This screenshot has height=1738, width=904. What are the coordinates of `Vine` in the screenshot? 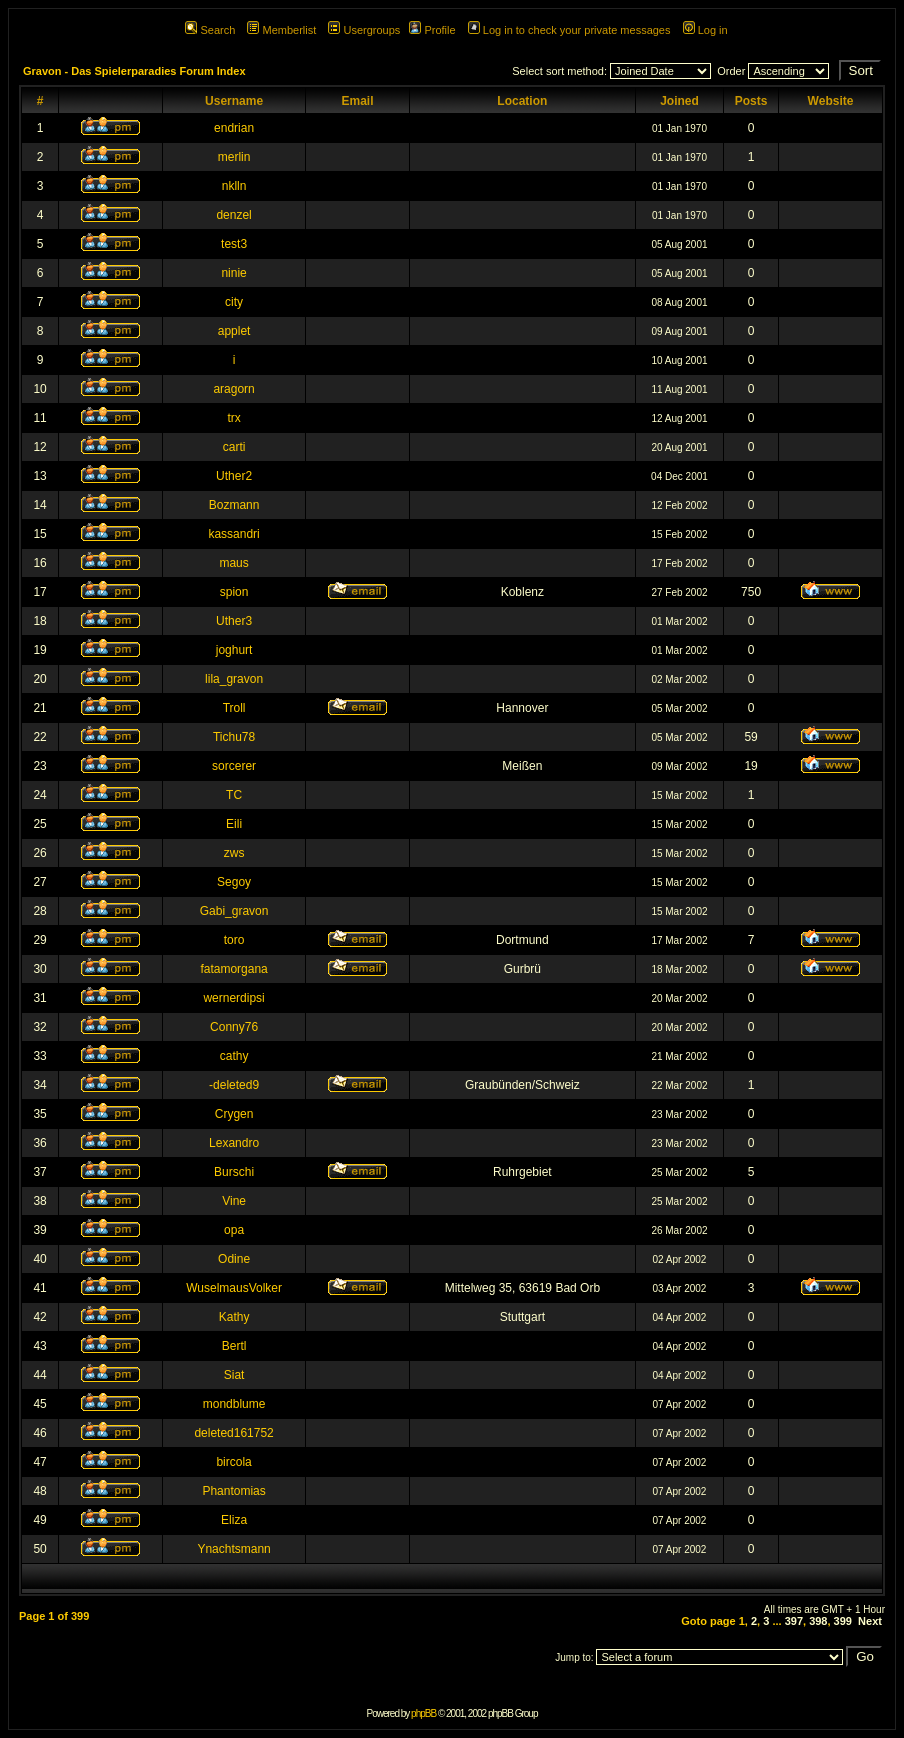 It's located at (234, 1201).